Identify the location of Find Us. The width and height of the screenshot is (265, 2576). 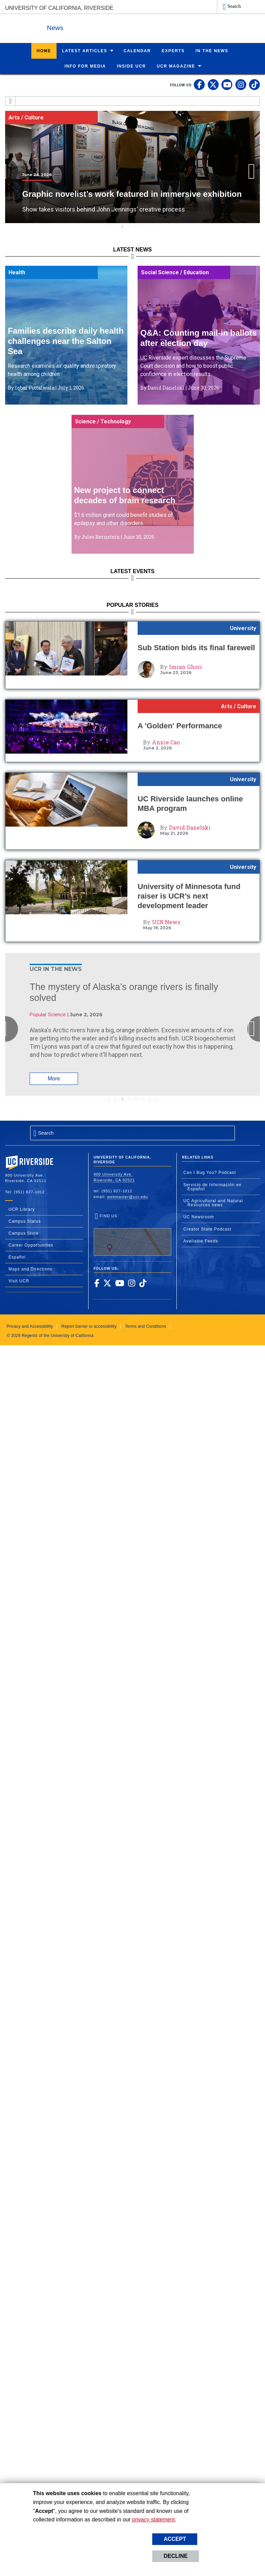
(133, 1234).